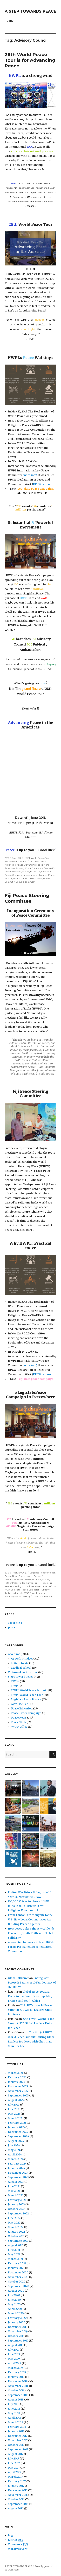  What do you see at coordinates (17, 2481) in the screenshot?
I see `February 2017` at bounding box center [17, 2481].